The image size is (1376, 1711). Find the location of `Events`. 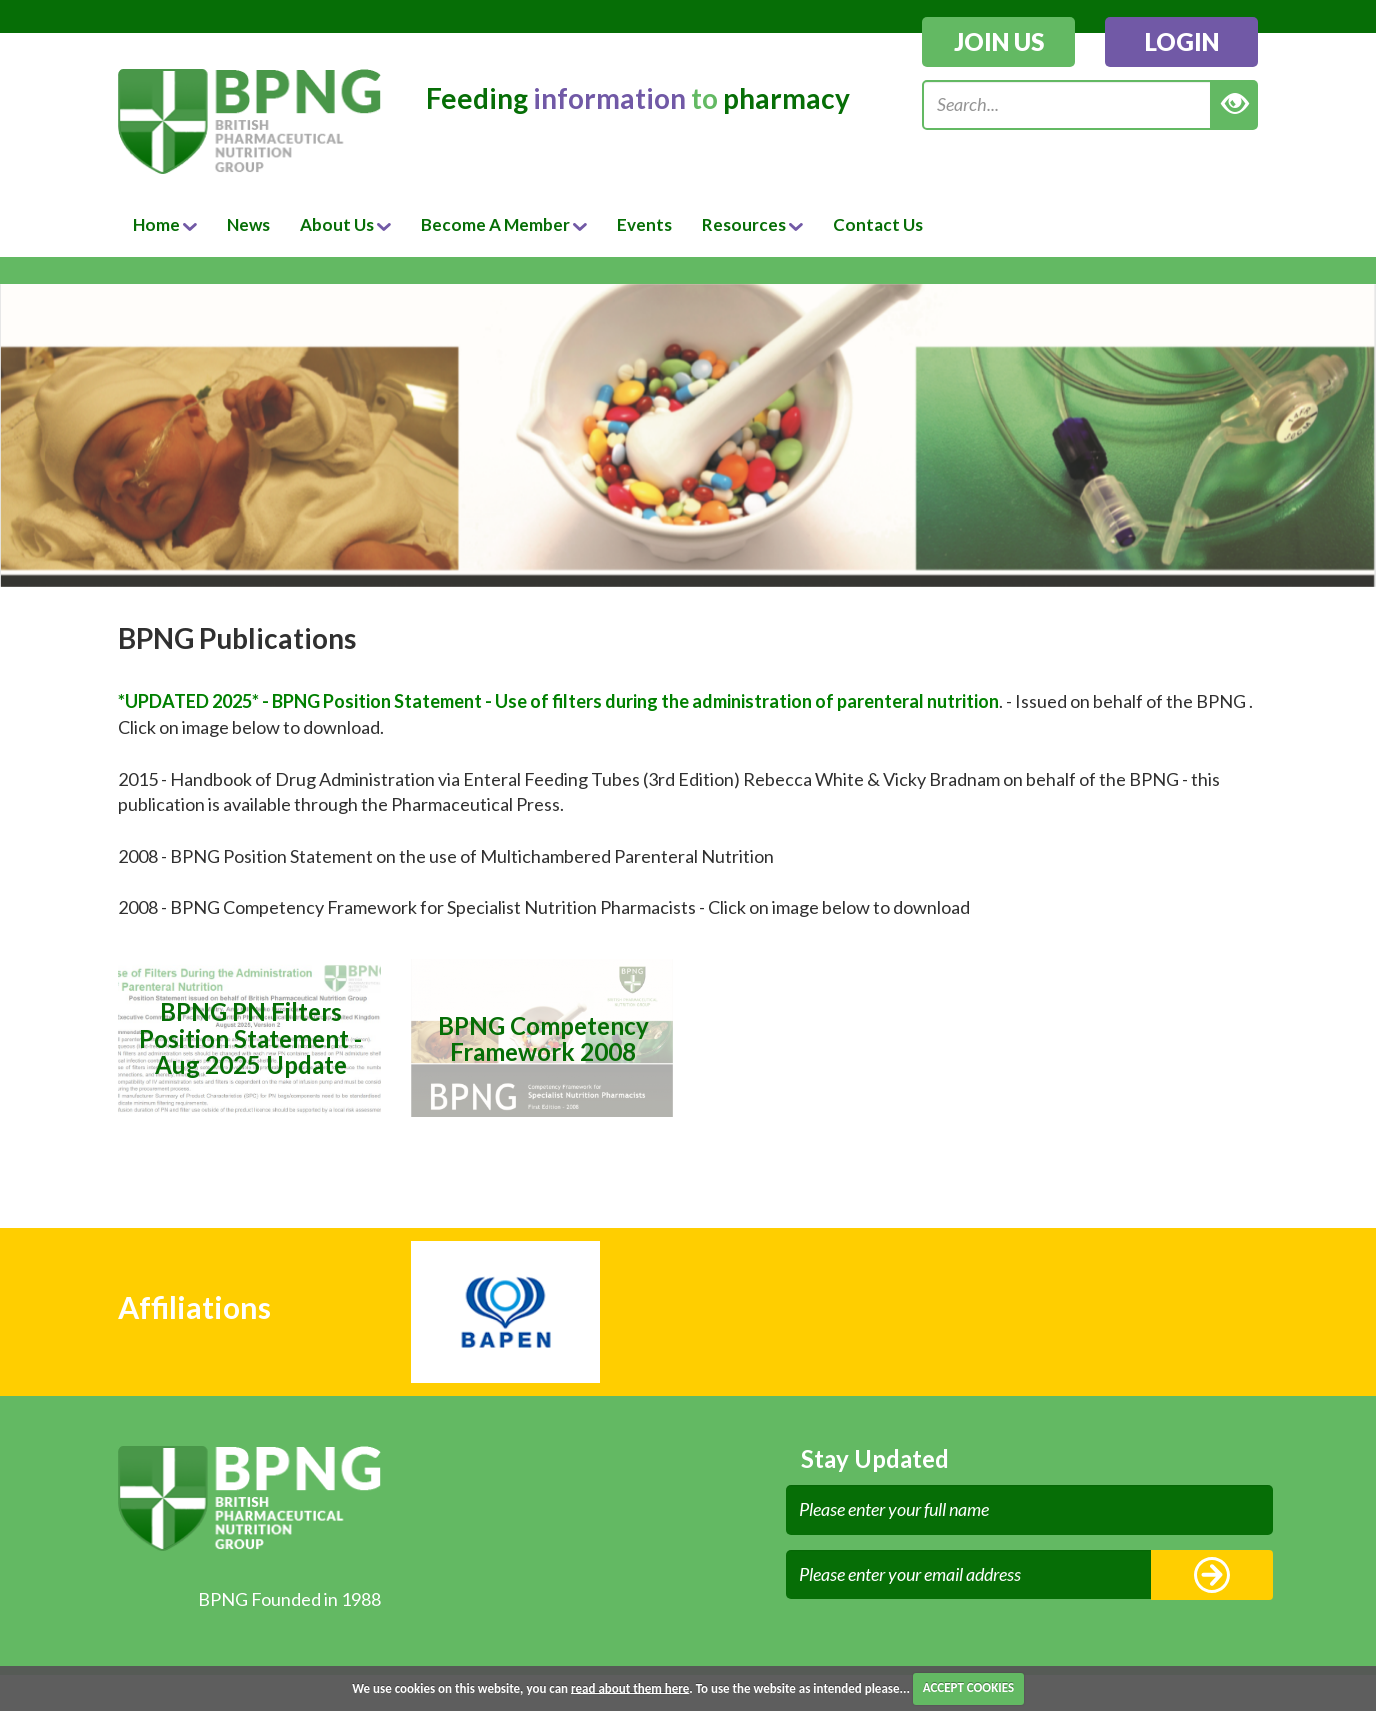

Events is located at coordinates (644, 224).